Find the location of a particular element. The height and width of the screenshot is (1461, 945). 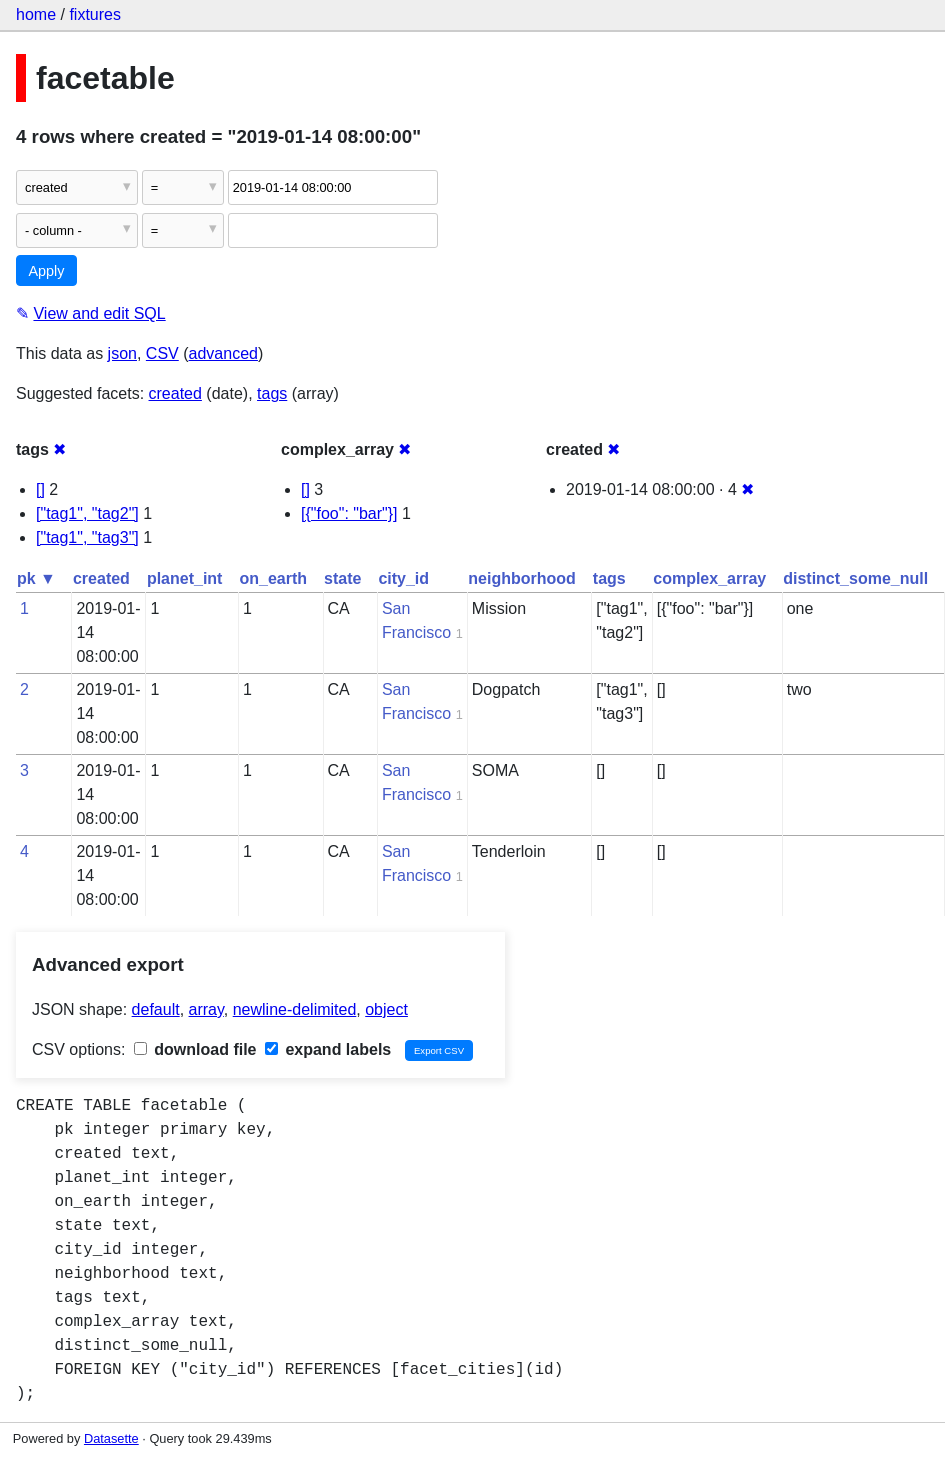

created is located at coordinates (175, 393).